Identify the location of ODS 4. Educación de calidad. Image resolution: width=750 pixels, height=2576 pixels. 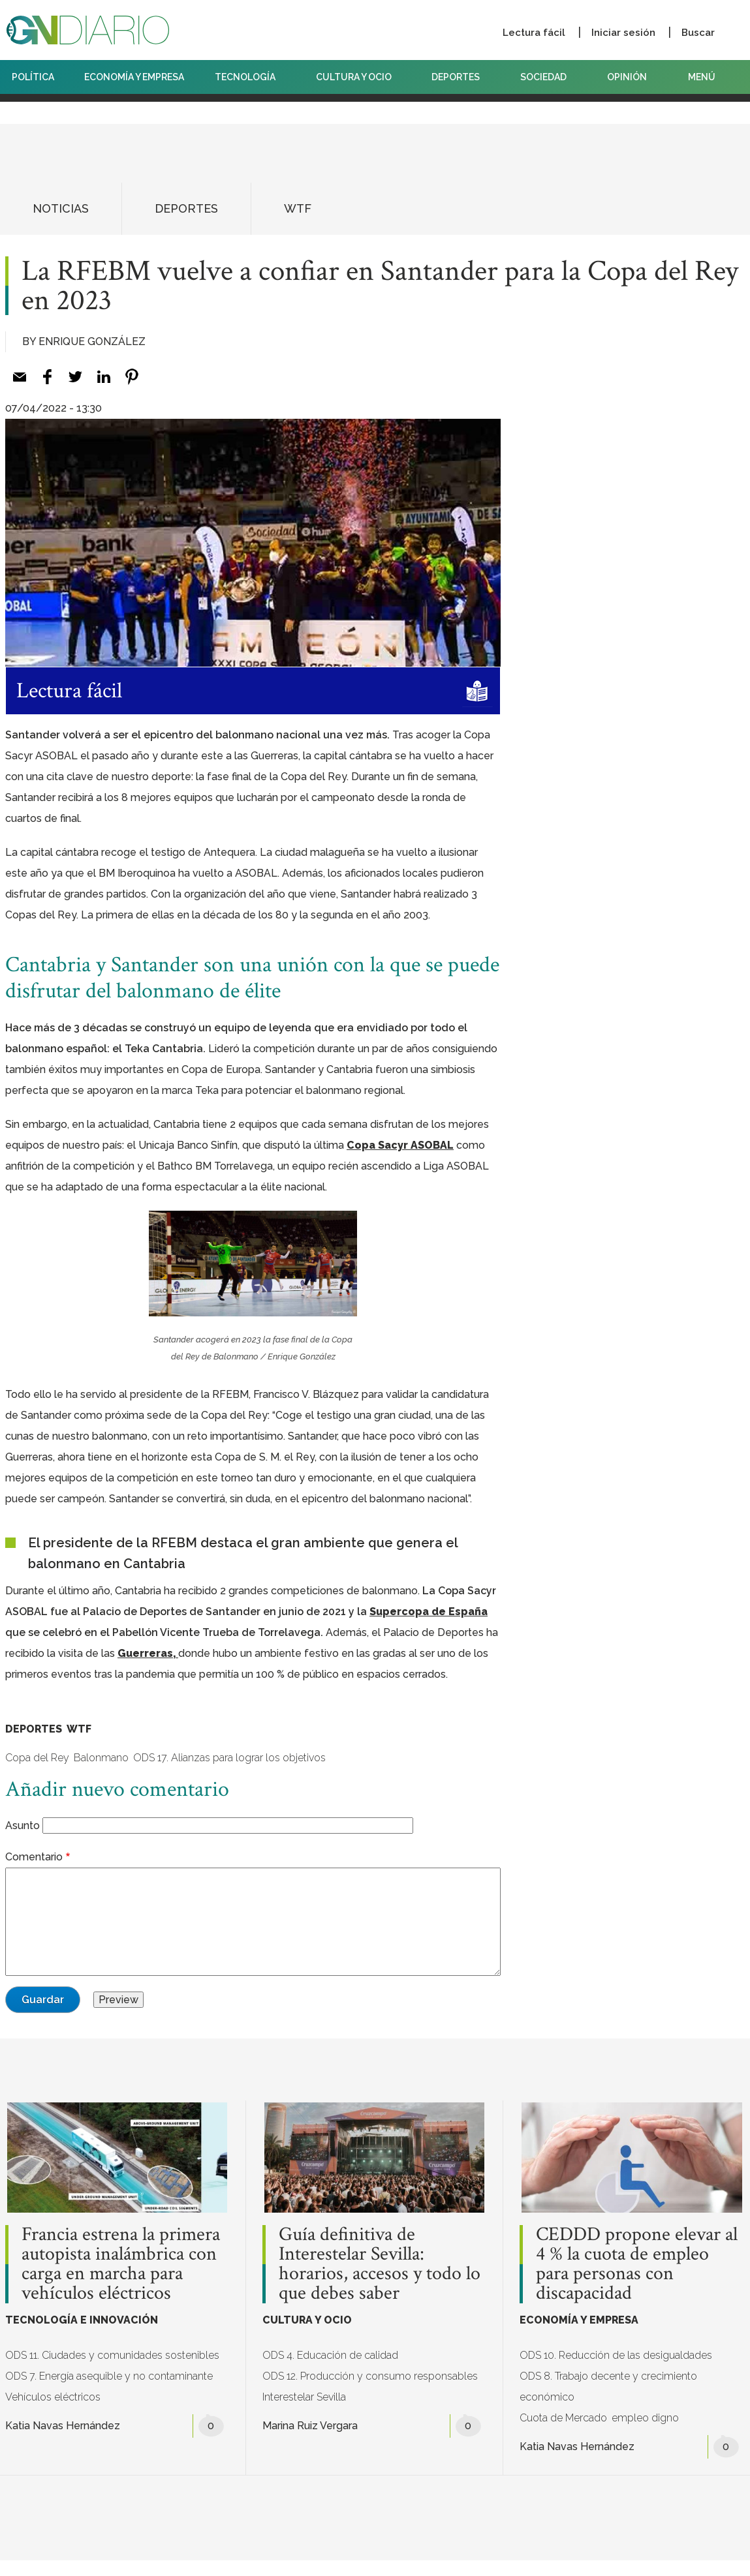
(330, 2355).